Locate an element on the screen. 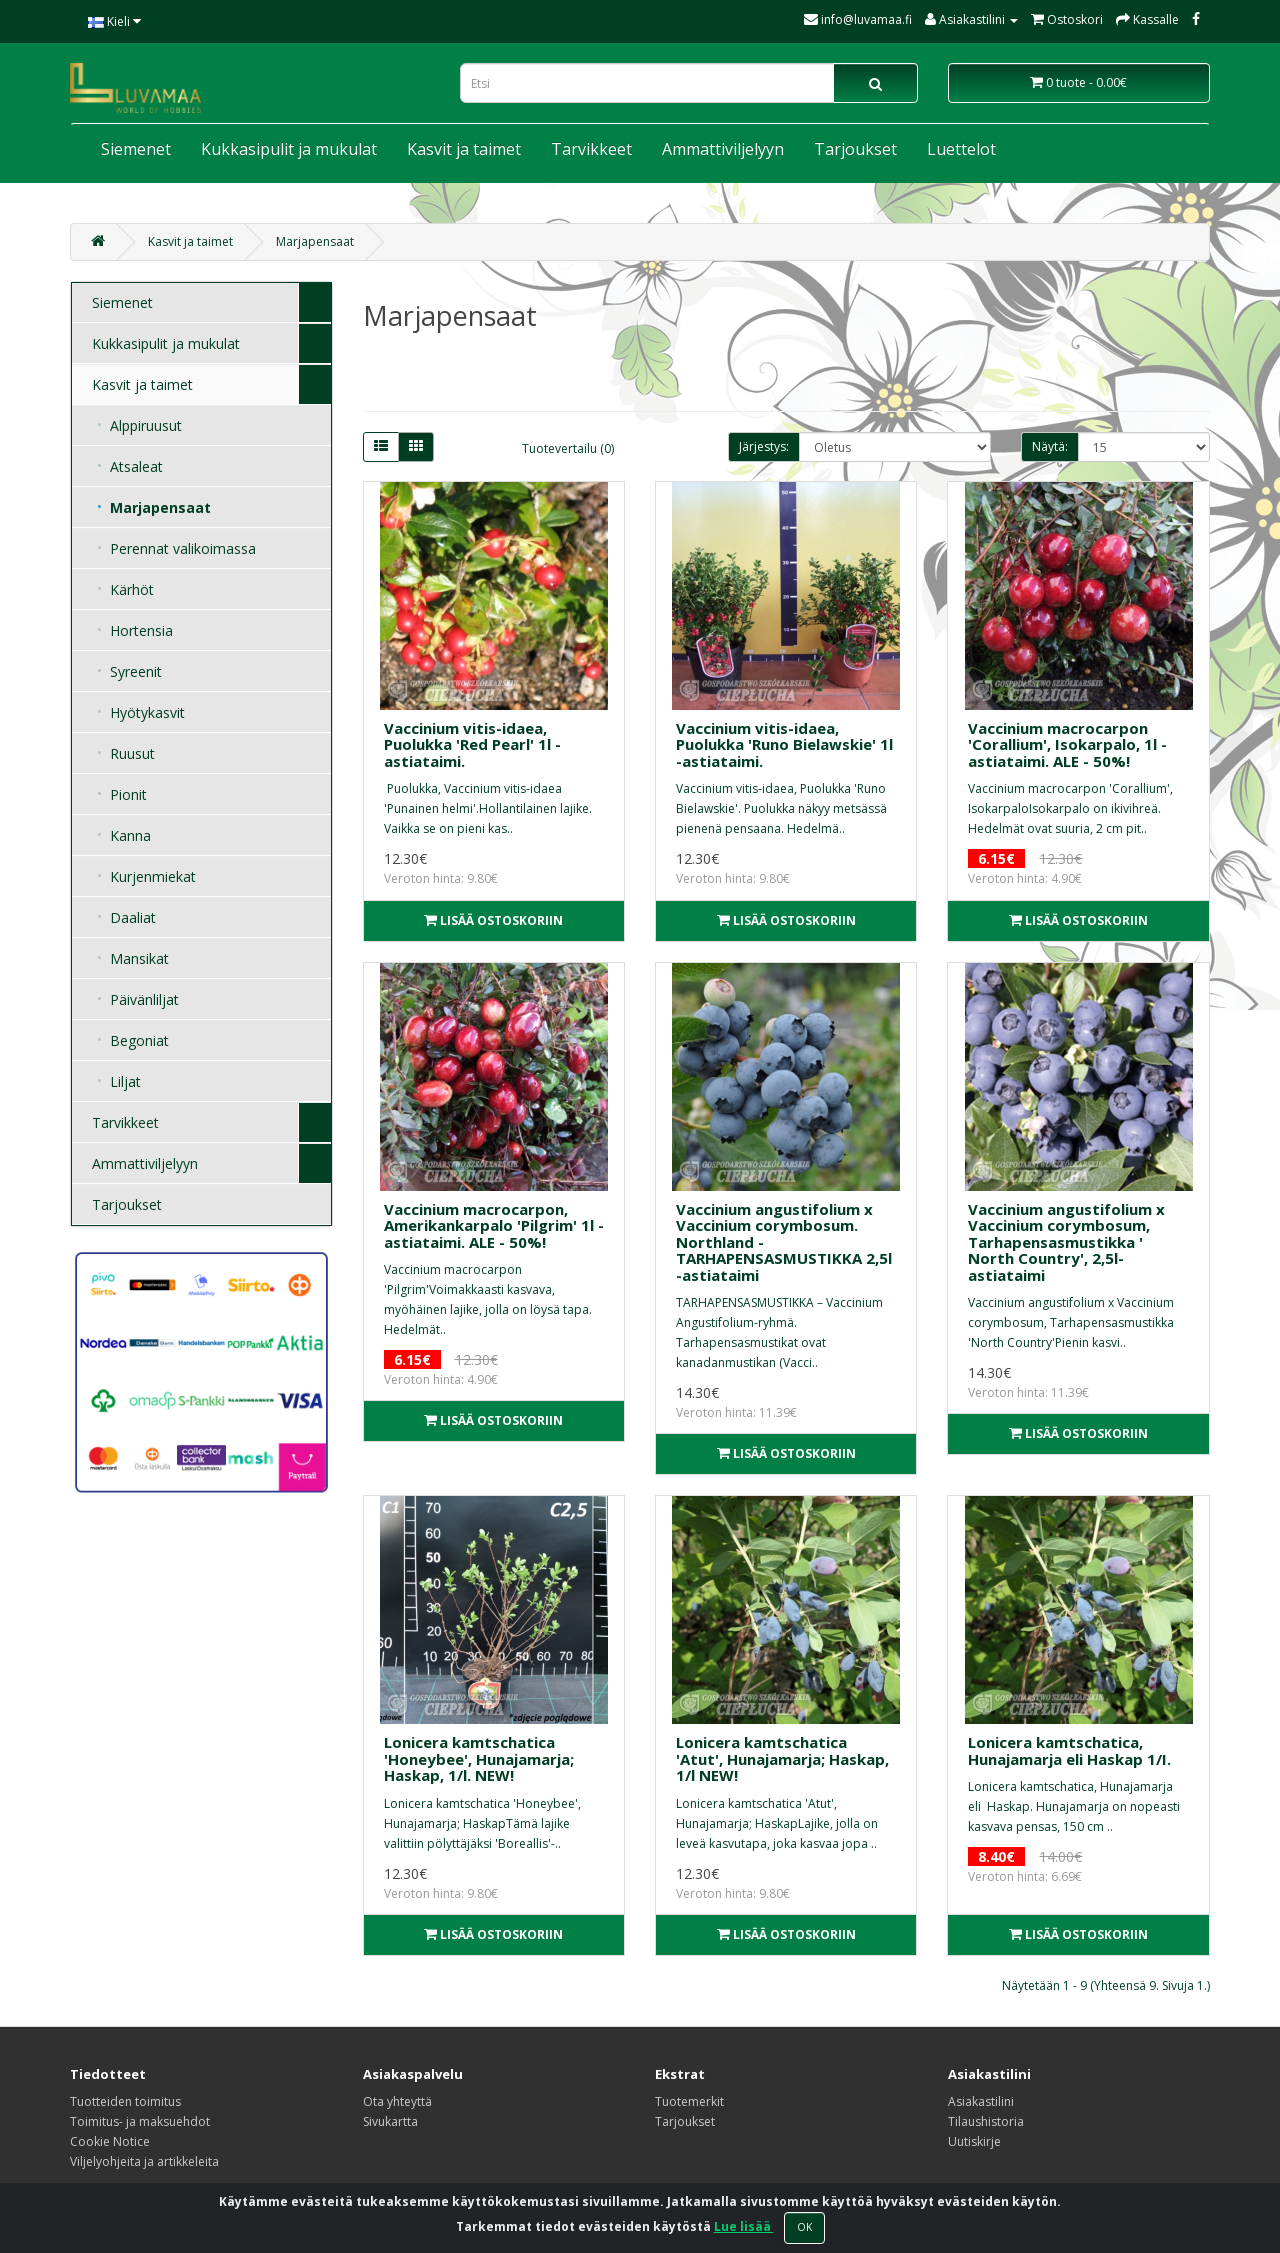 This screenshot has width=1280, height=2253. Tuotteiden toimitus is located at coordinates (125, 2101).